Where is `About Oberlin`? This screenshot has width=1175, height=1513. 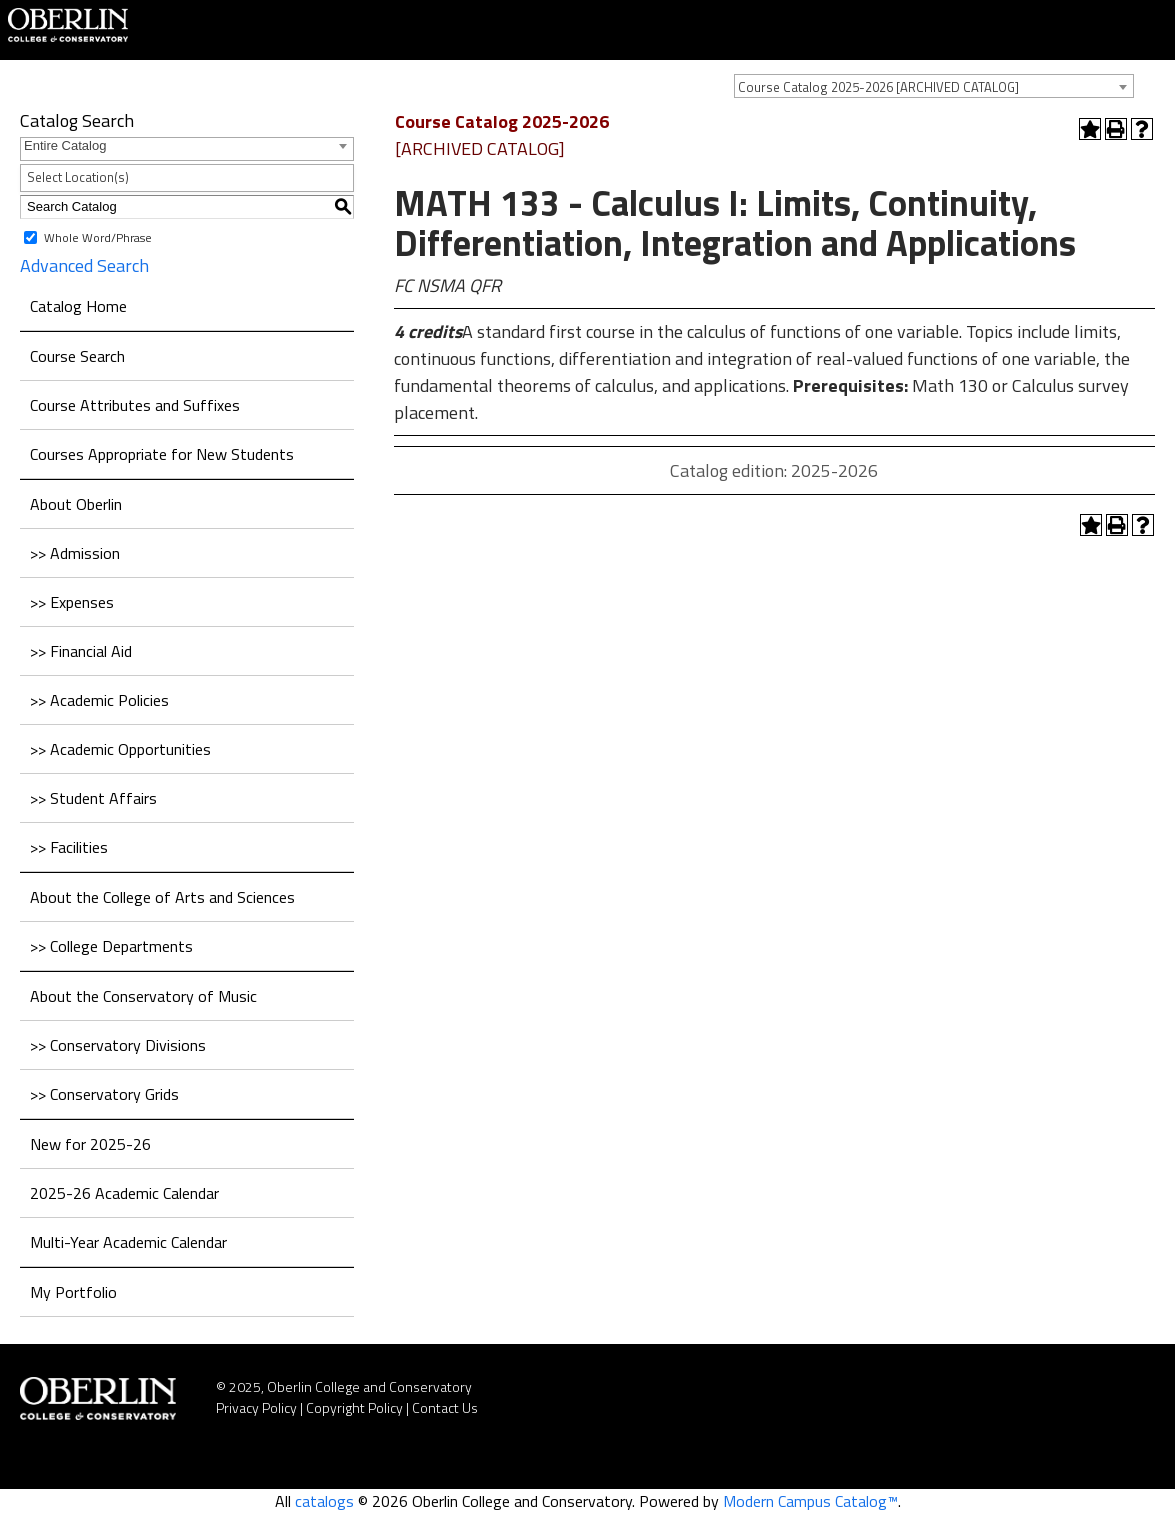 About Oberlin is located at coordinates (76, 504).